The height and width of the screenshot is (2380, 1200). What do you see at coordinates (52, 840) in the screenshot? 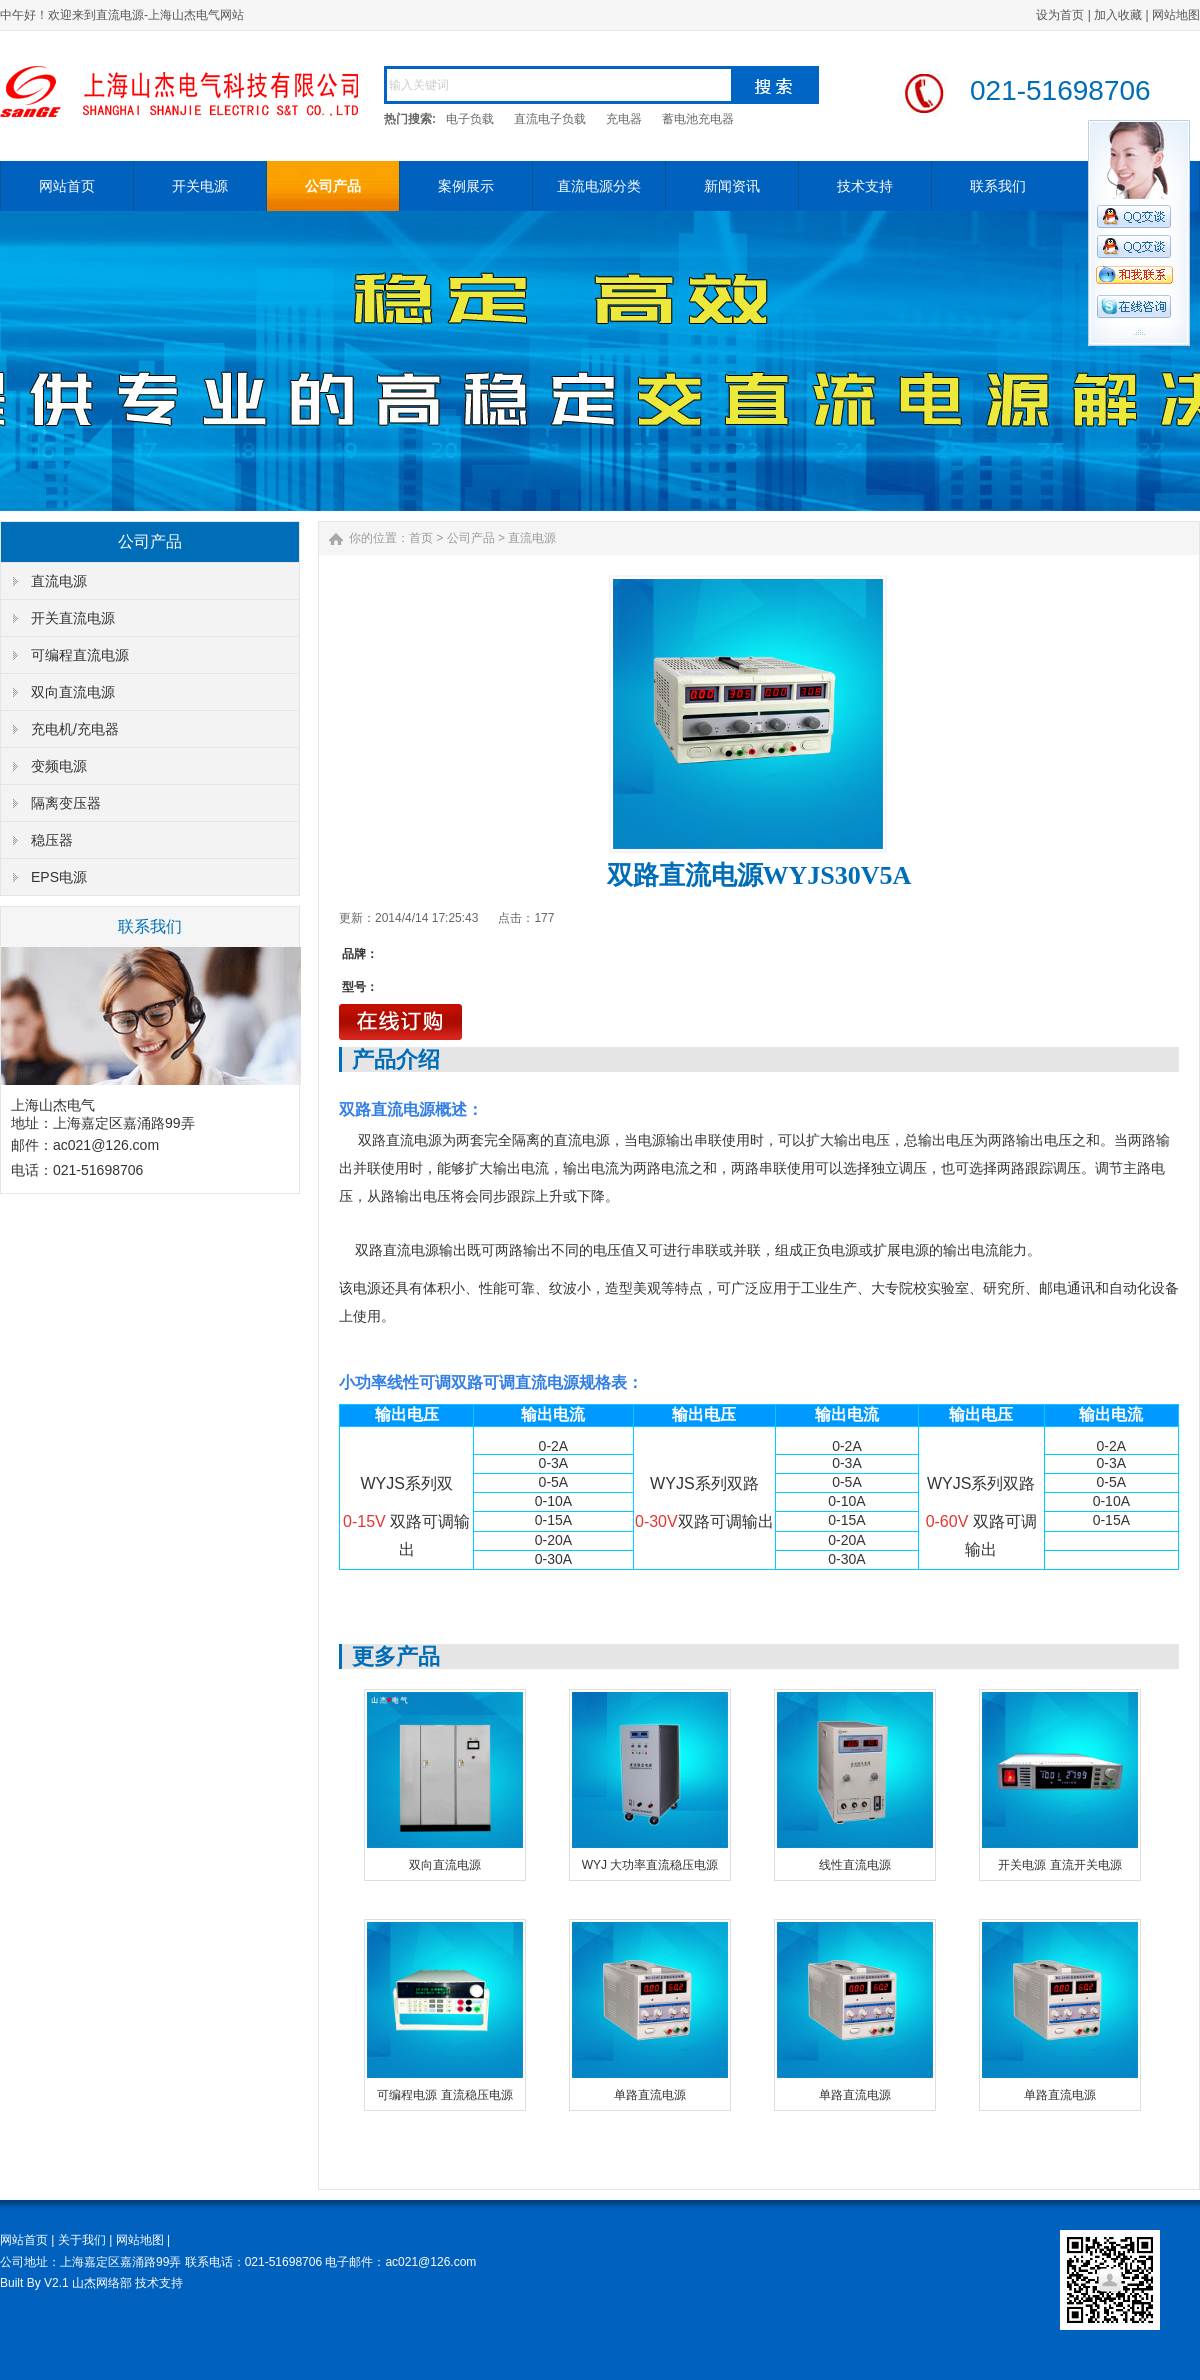
I see `稳压器` at bounding box center [52, 840].